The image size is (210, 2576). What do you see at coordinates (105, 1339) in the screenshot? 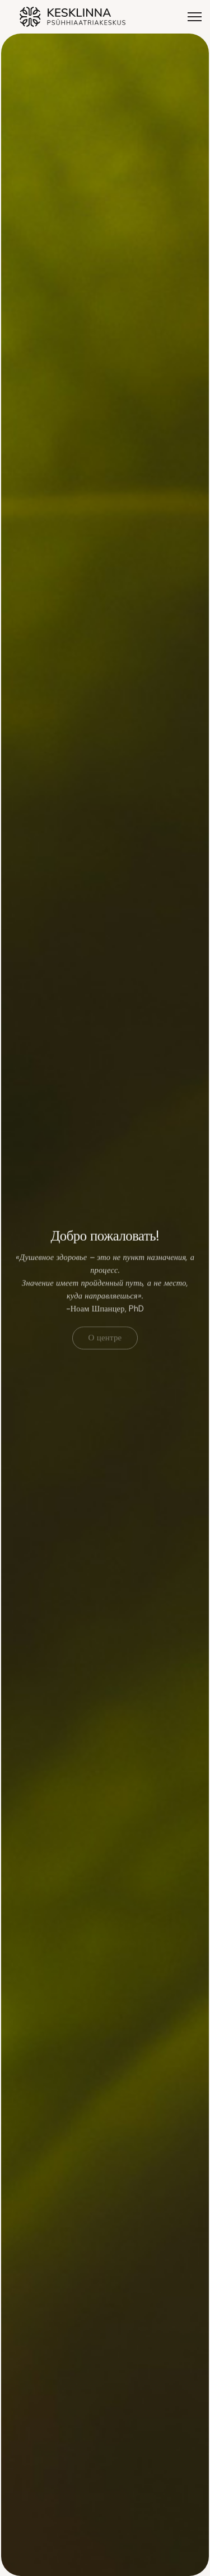
I see `О центре` at bounding box center [105, 1339].